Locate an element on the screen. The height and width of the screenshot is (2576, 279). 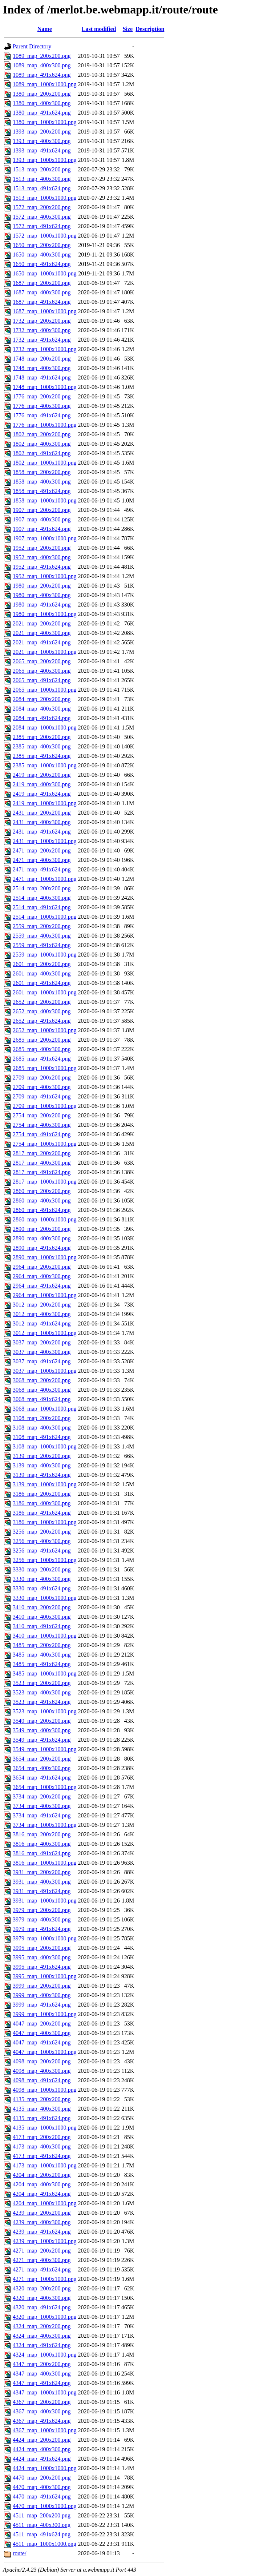
3734_map_491x624.png is located at coordinates (42, 1815).